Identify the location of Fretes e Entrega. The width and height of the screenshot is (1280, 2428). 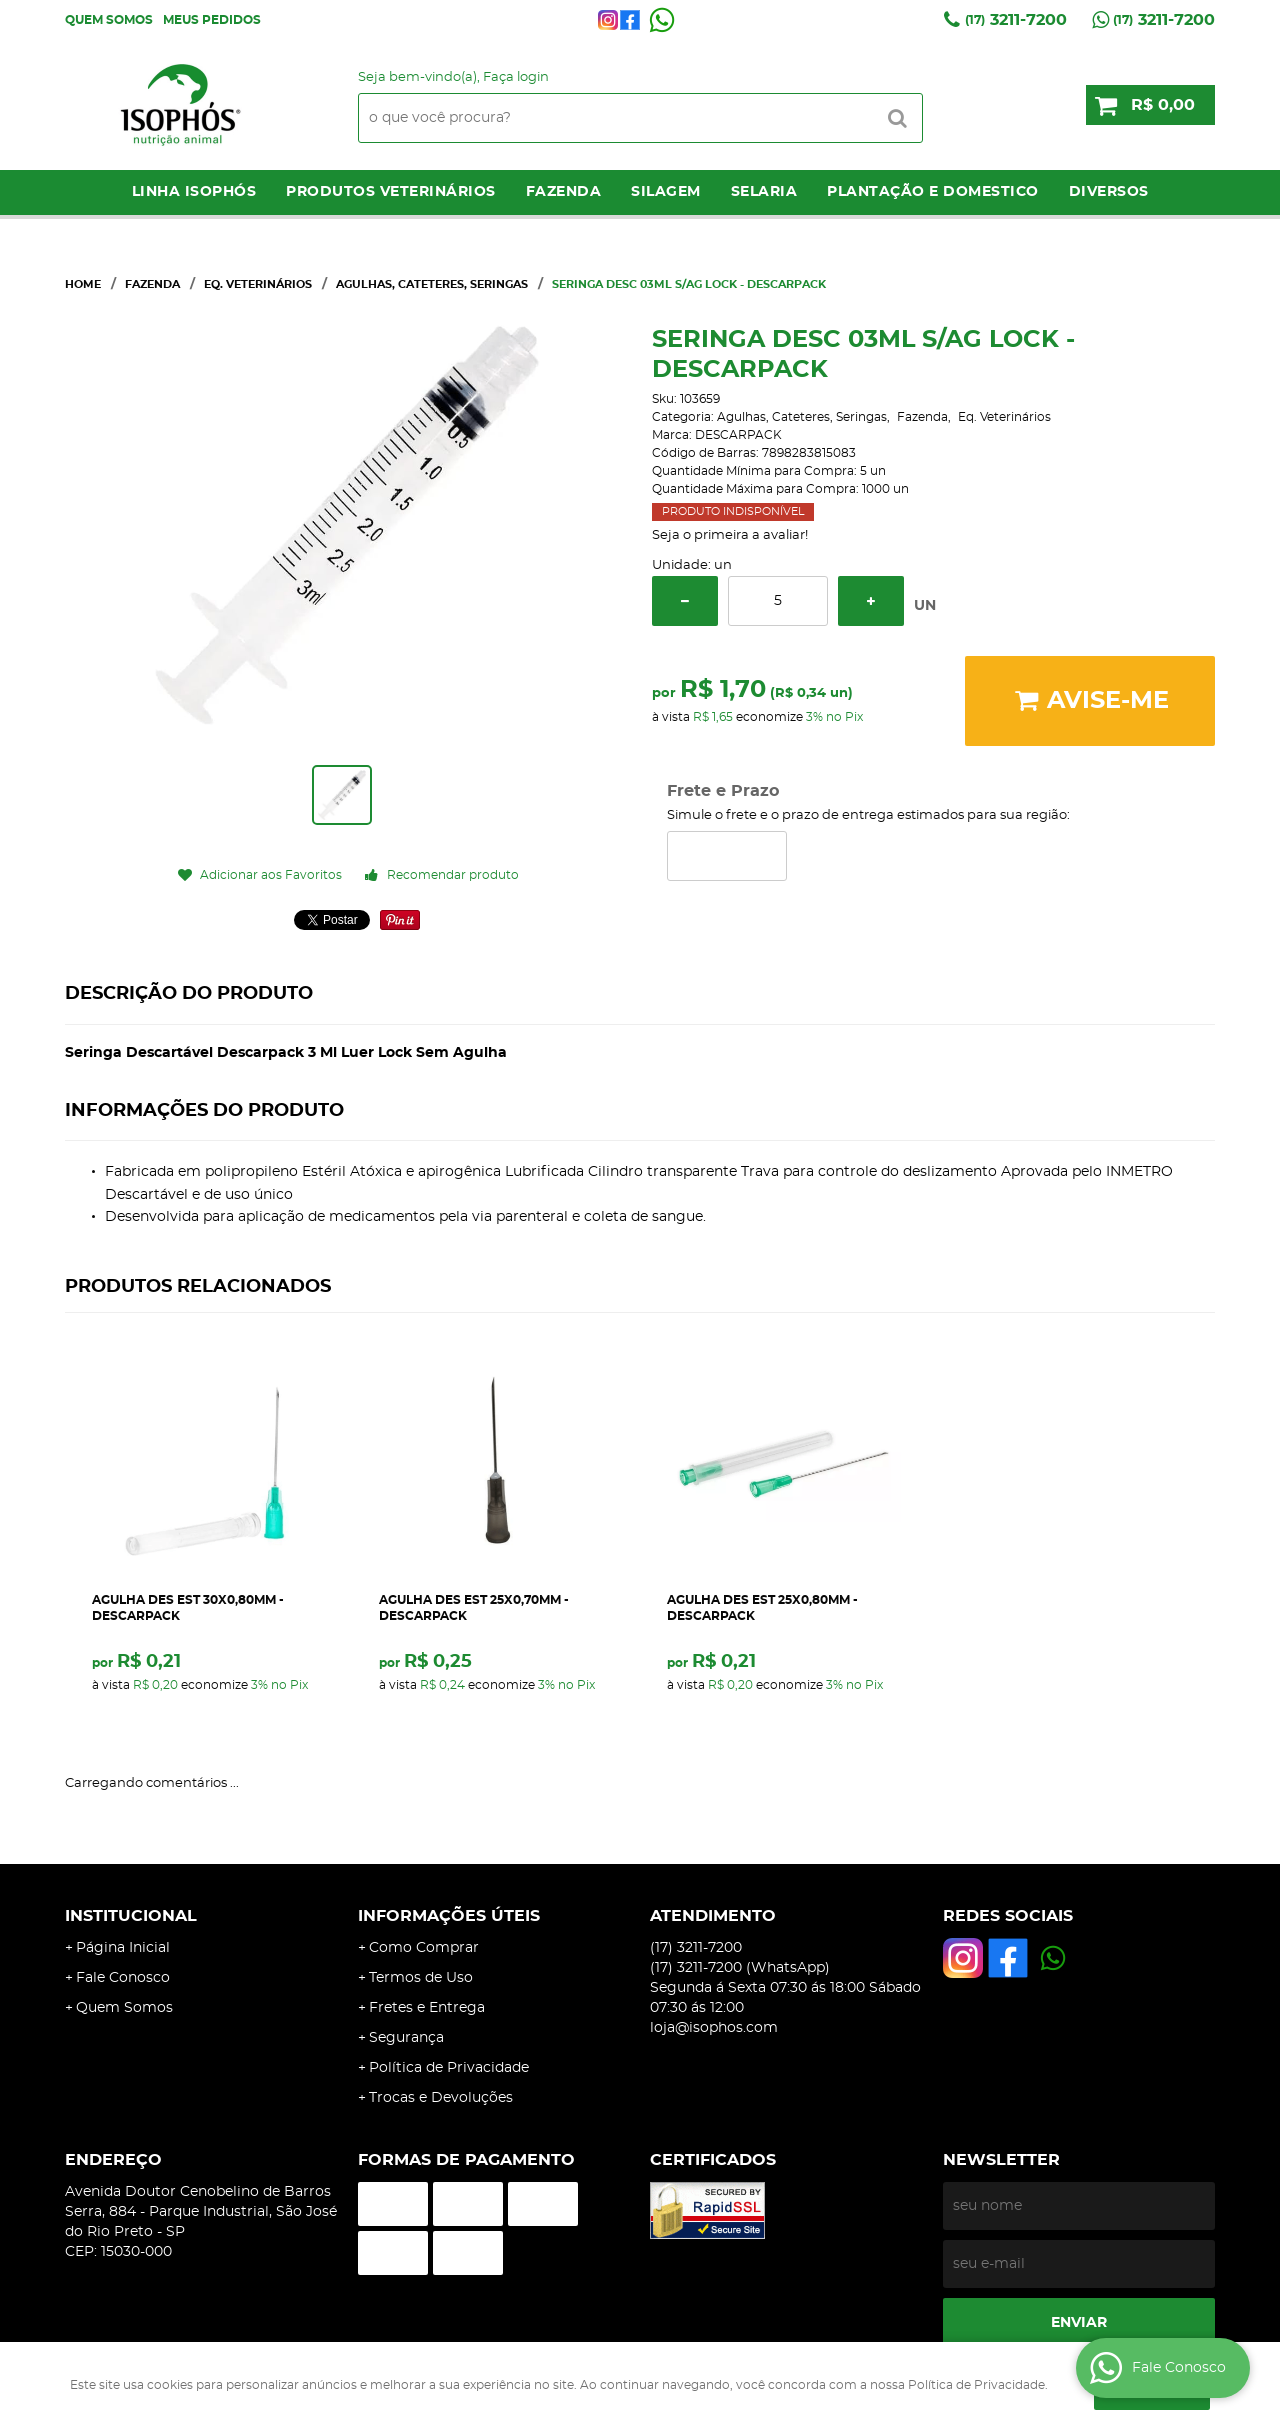
(427, 2008).